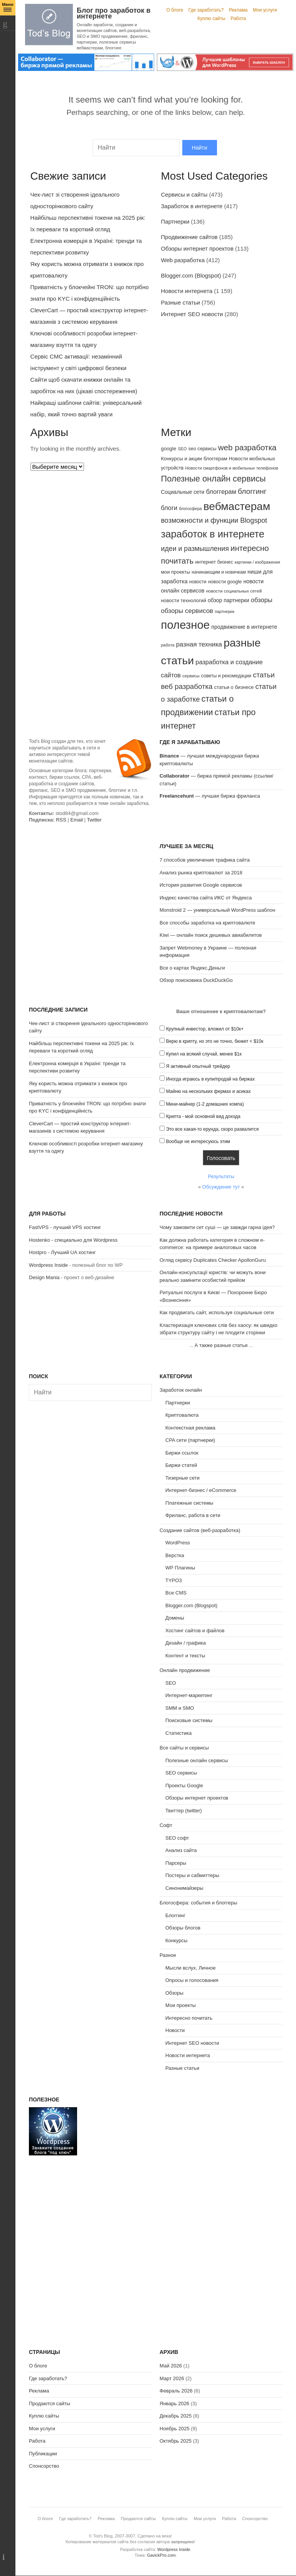 Image resolution: width=296 pixels, height=2576 pixels. What do you see at coordinates (43, 2453) in the screenshot?
I see `Публикации` at bounding box center [43, 2453].